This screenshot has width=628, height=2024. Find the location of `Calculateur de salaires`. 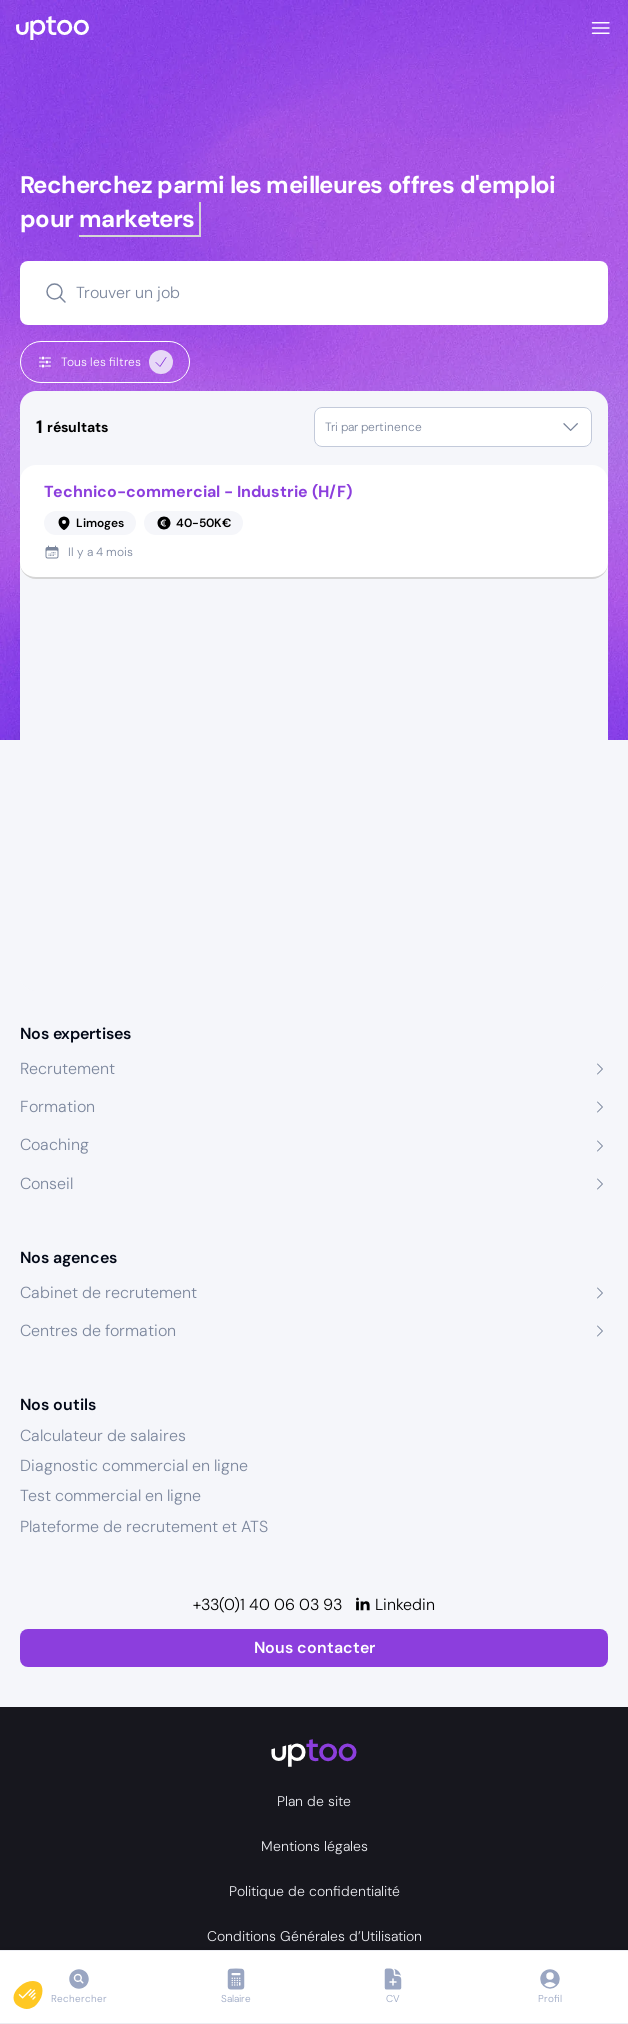

Calculateur de salaires is located at coordinates (103, 1435).